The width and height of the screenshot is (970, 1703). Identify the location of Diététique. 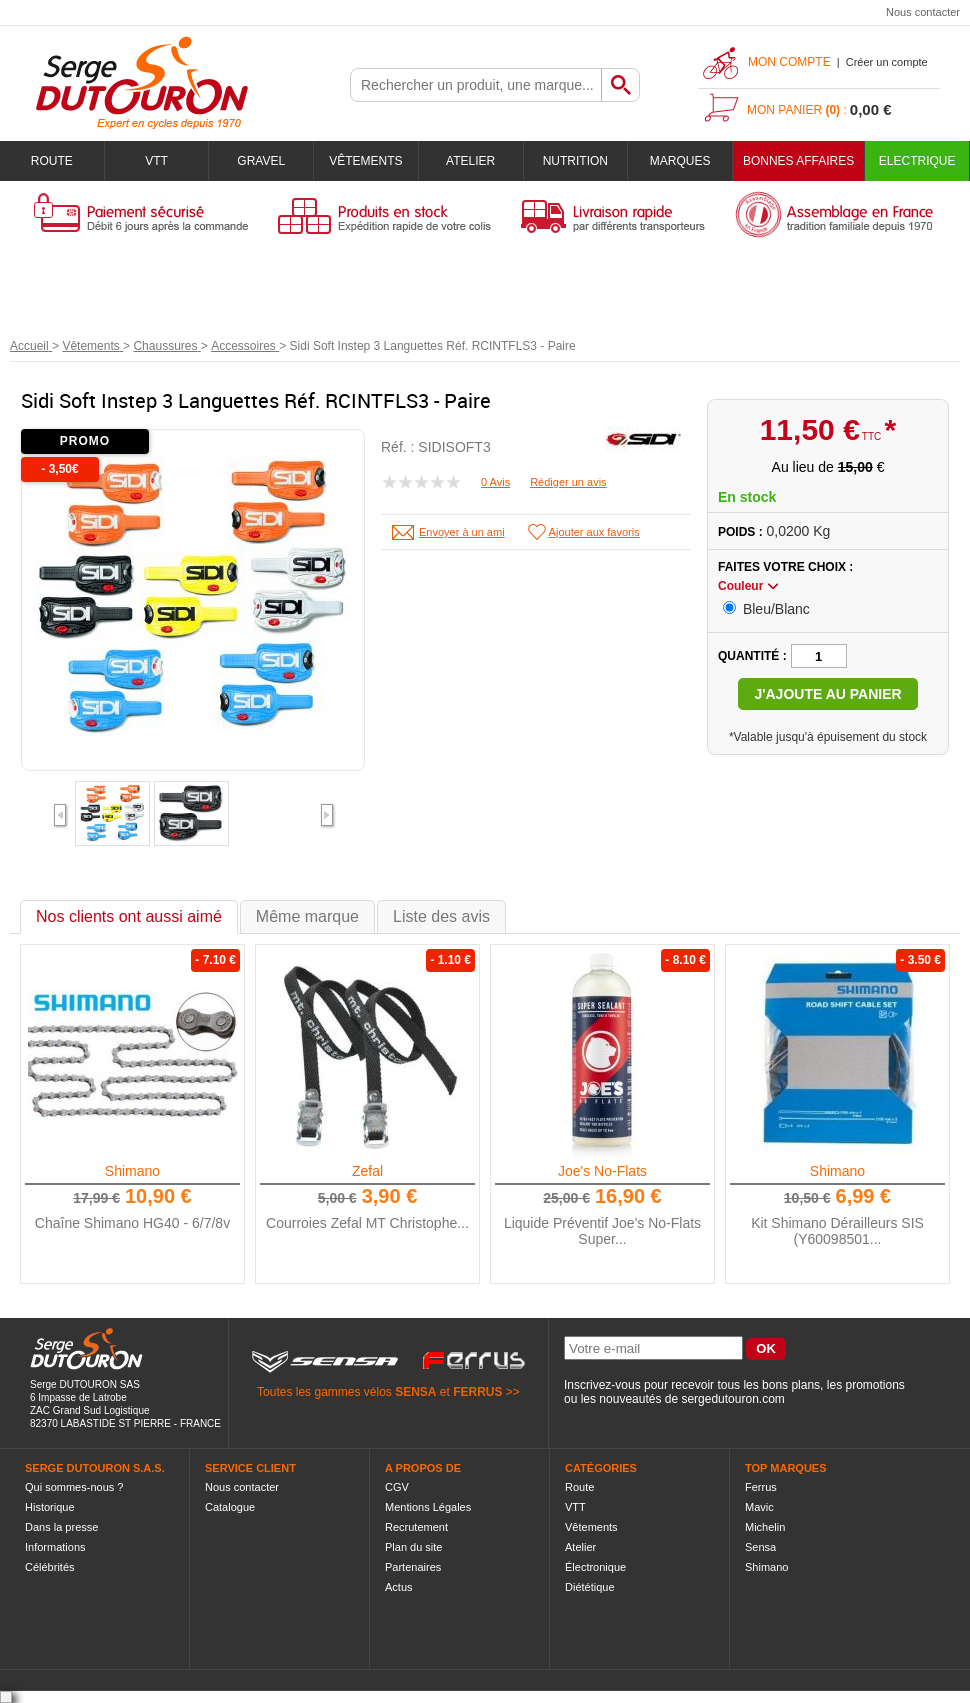
(590, 1587).